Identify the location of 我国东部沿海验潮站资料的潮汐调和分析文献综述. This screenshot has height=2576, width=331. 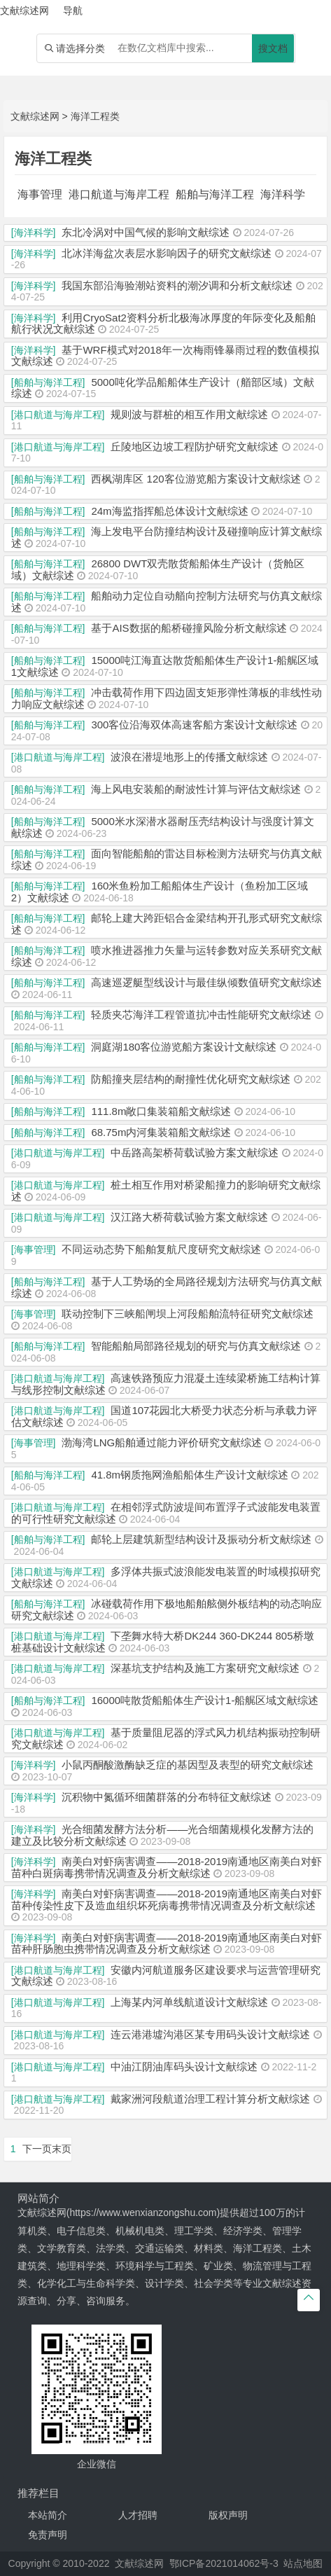
(177, 285).